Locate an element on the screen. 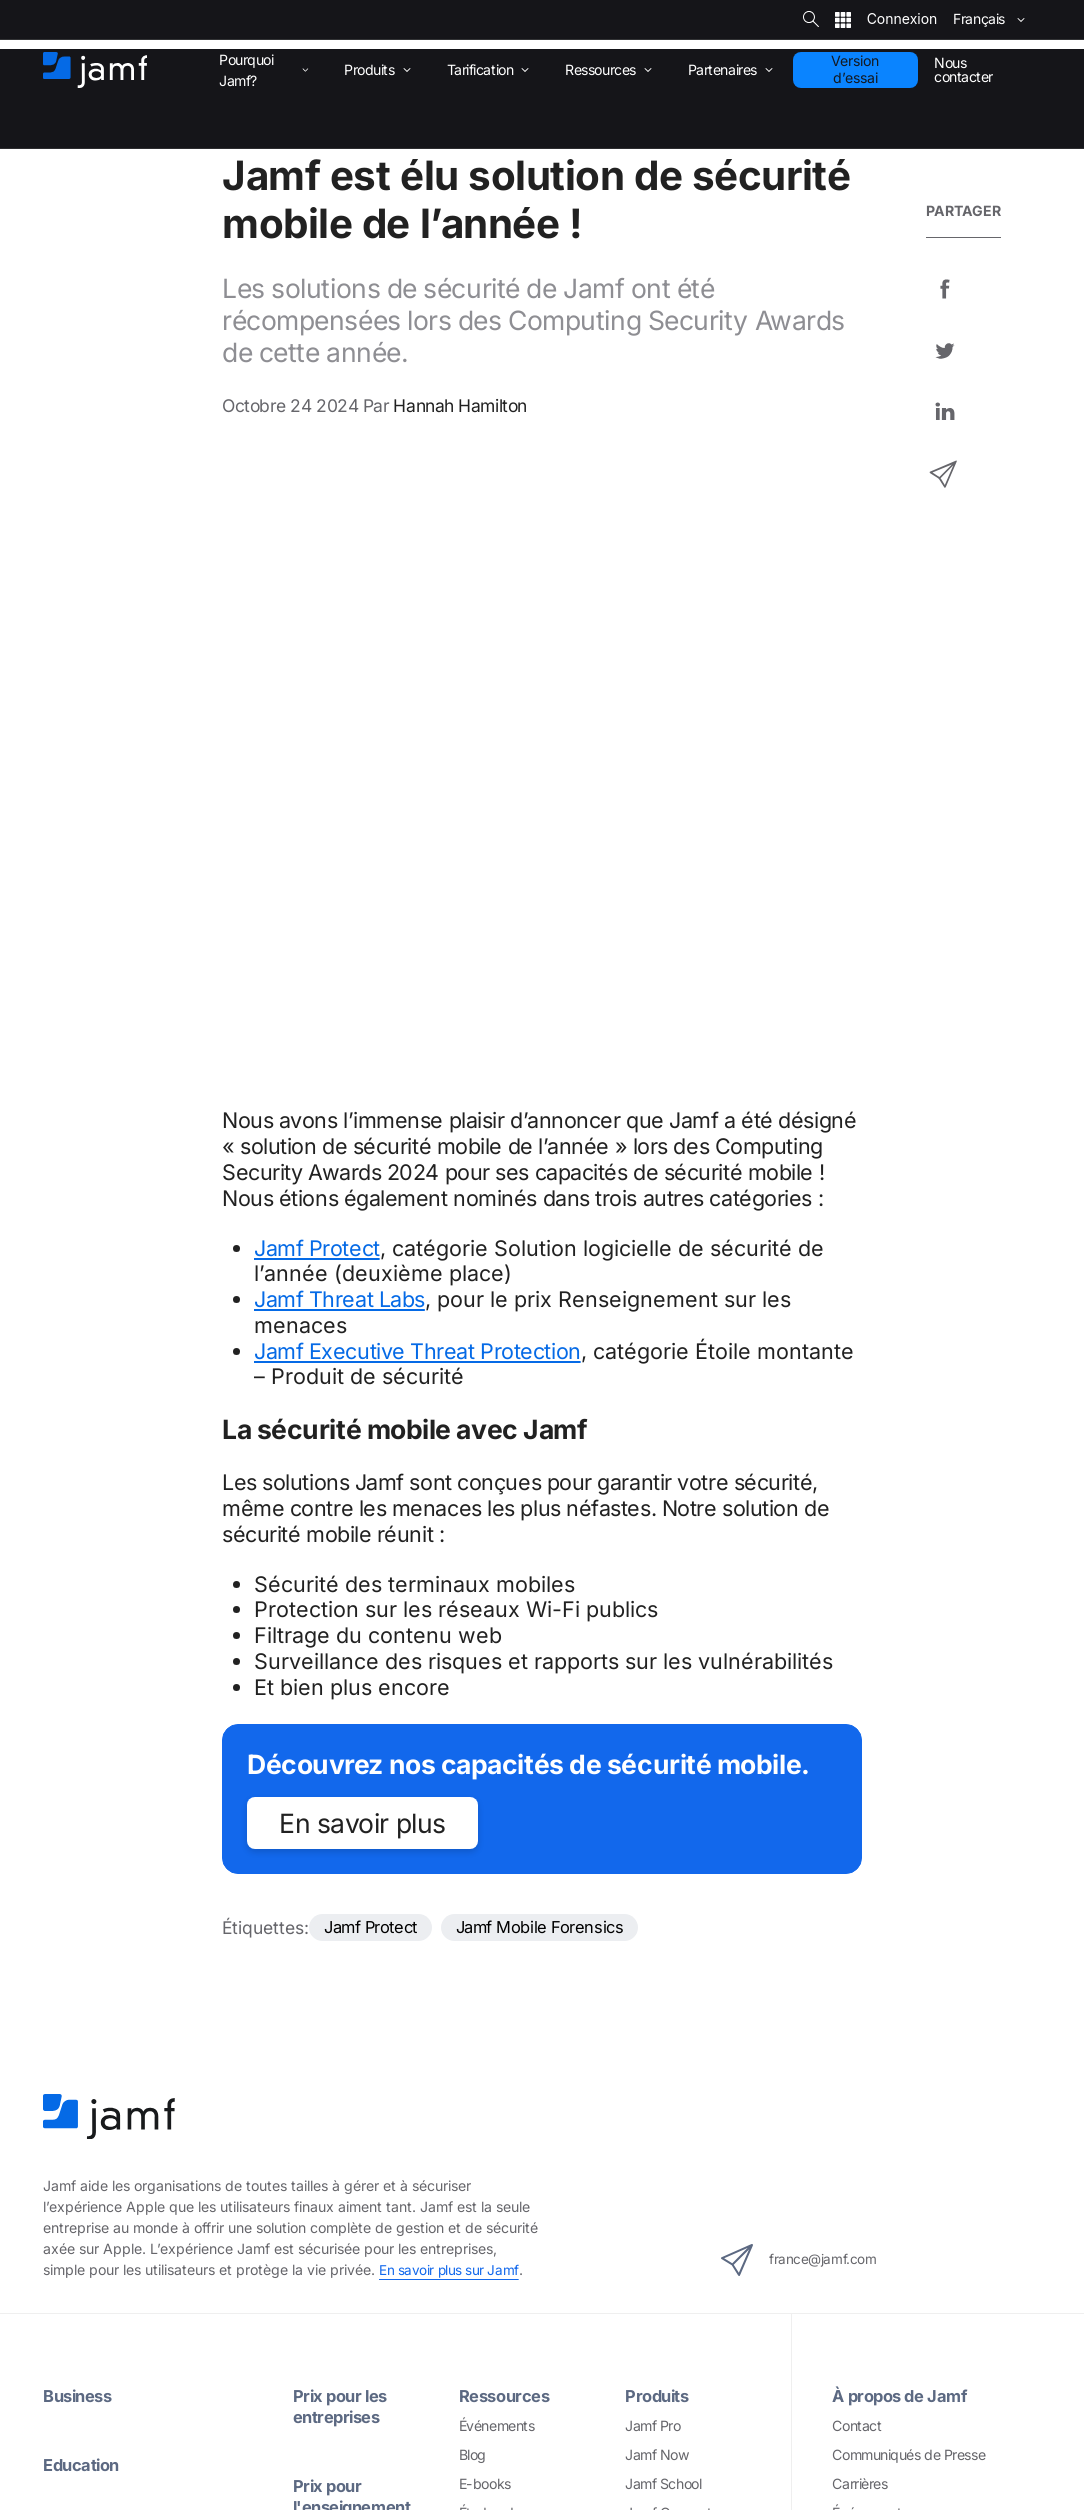  Événements is located at coordinates (497, 1786).